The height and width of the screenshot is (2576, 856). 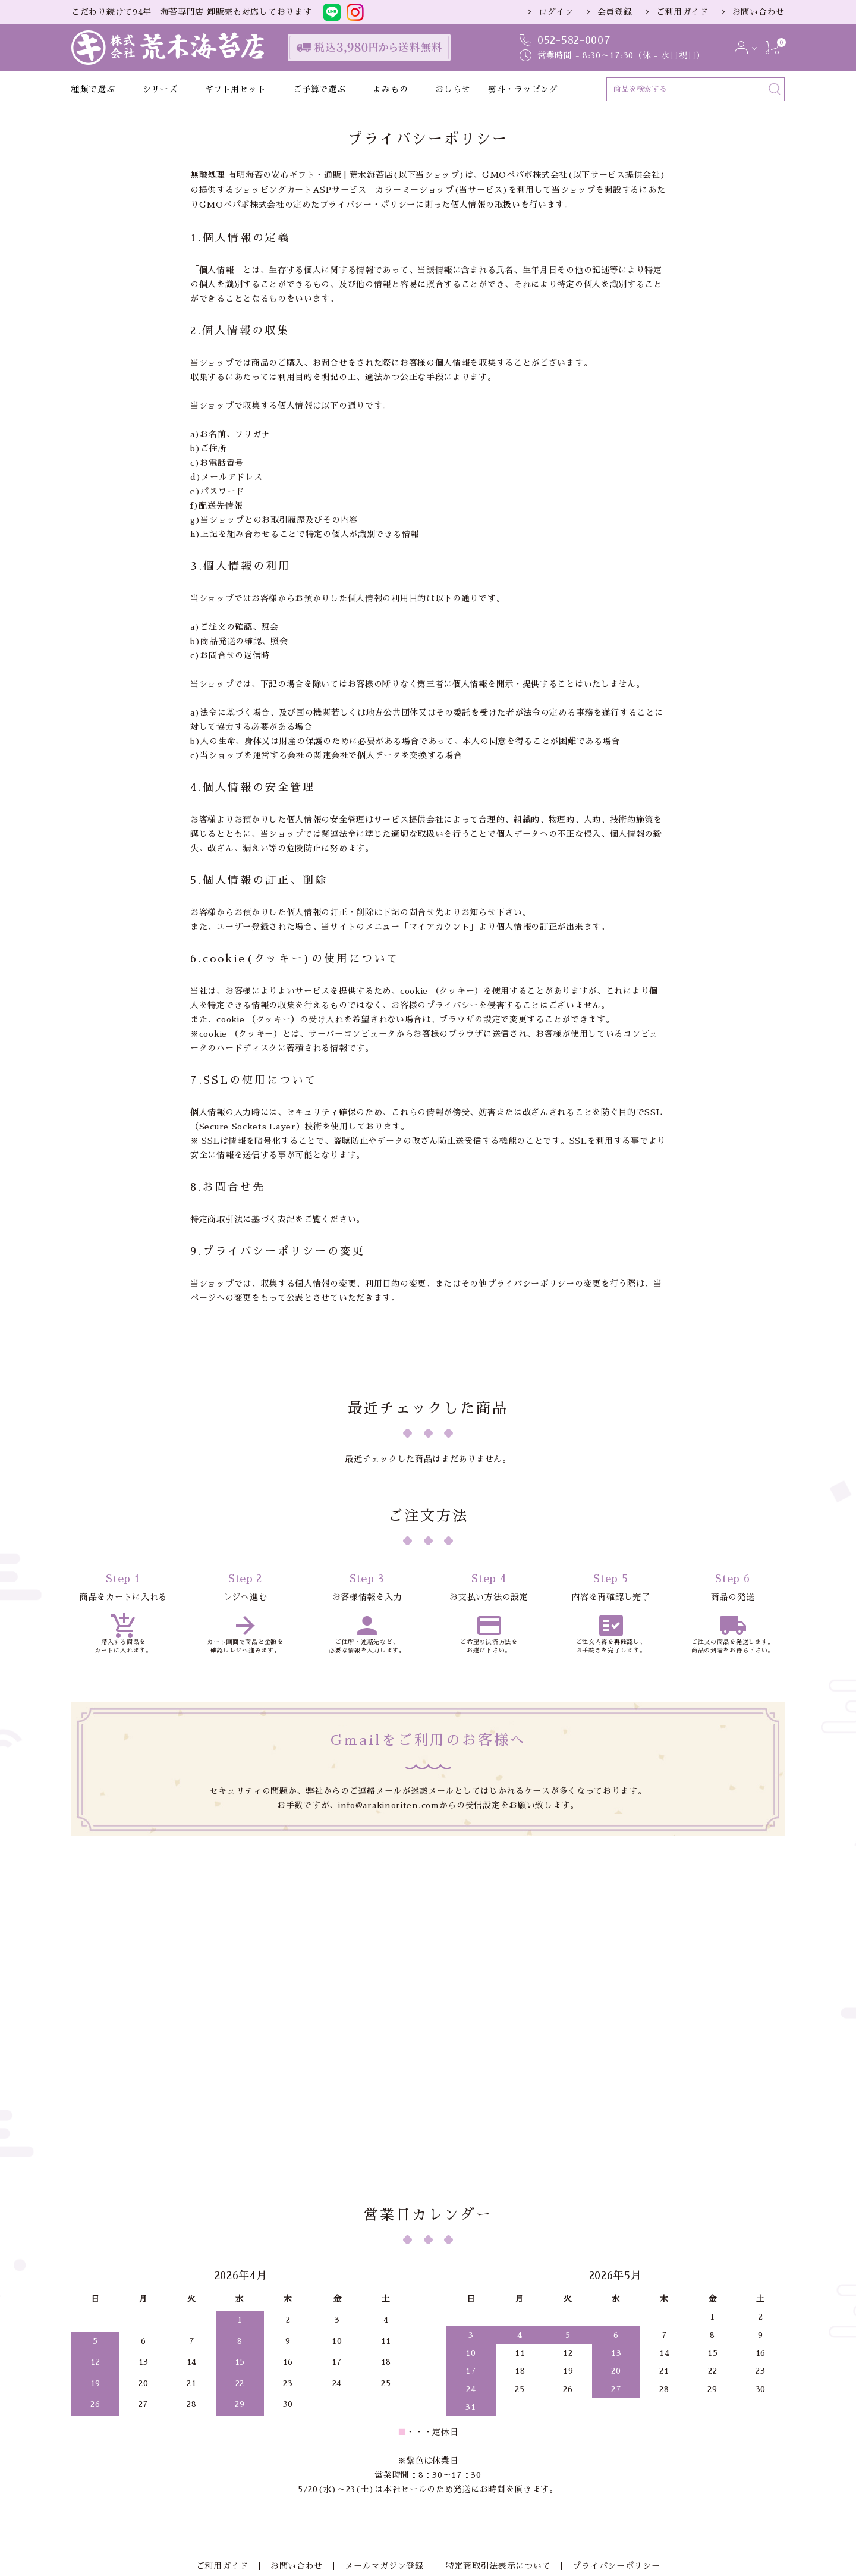 What do you see at coordinates (384, 2418) in the screenshot?
I see `メールマガジン登録` at bounding box center [384, 2418].